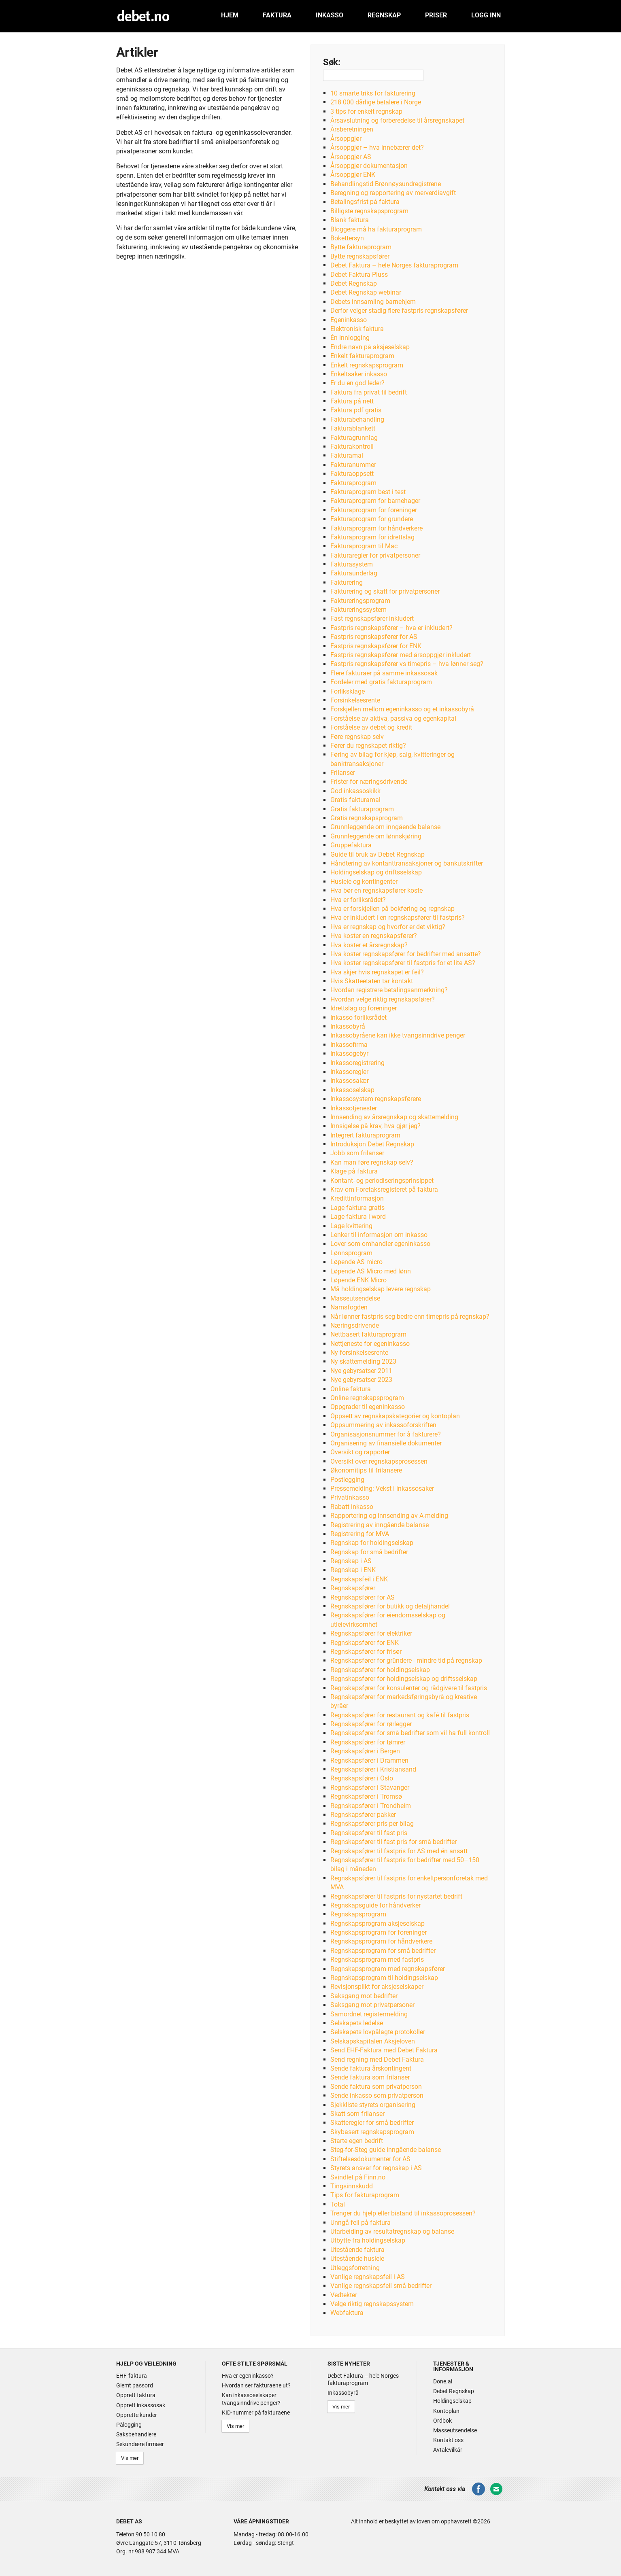  I want to click on Husleie og kontingenter, so click(364, 881).